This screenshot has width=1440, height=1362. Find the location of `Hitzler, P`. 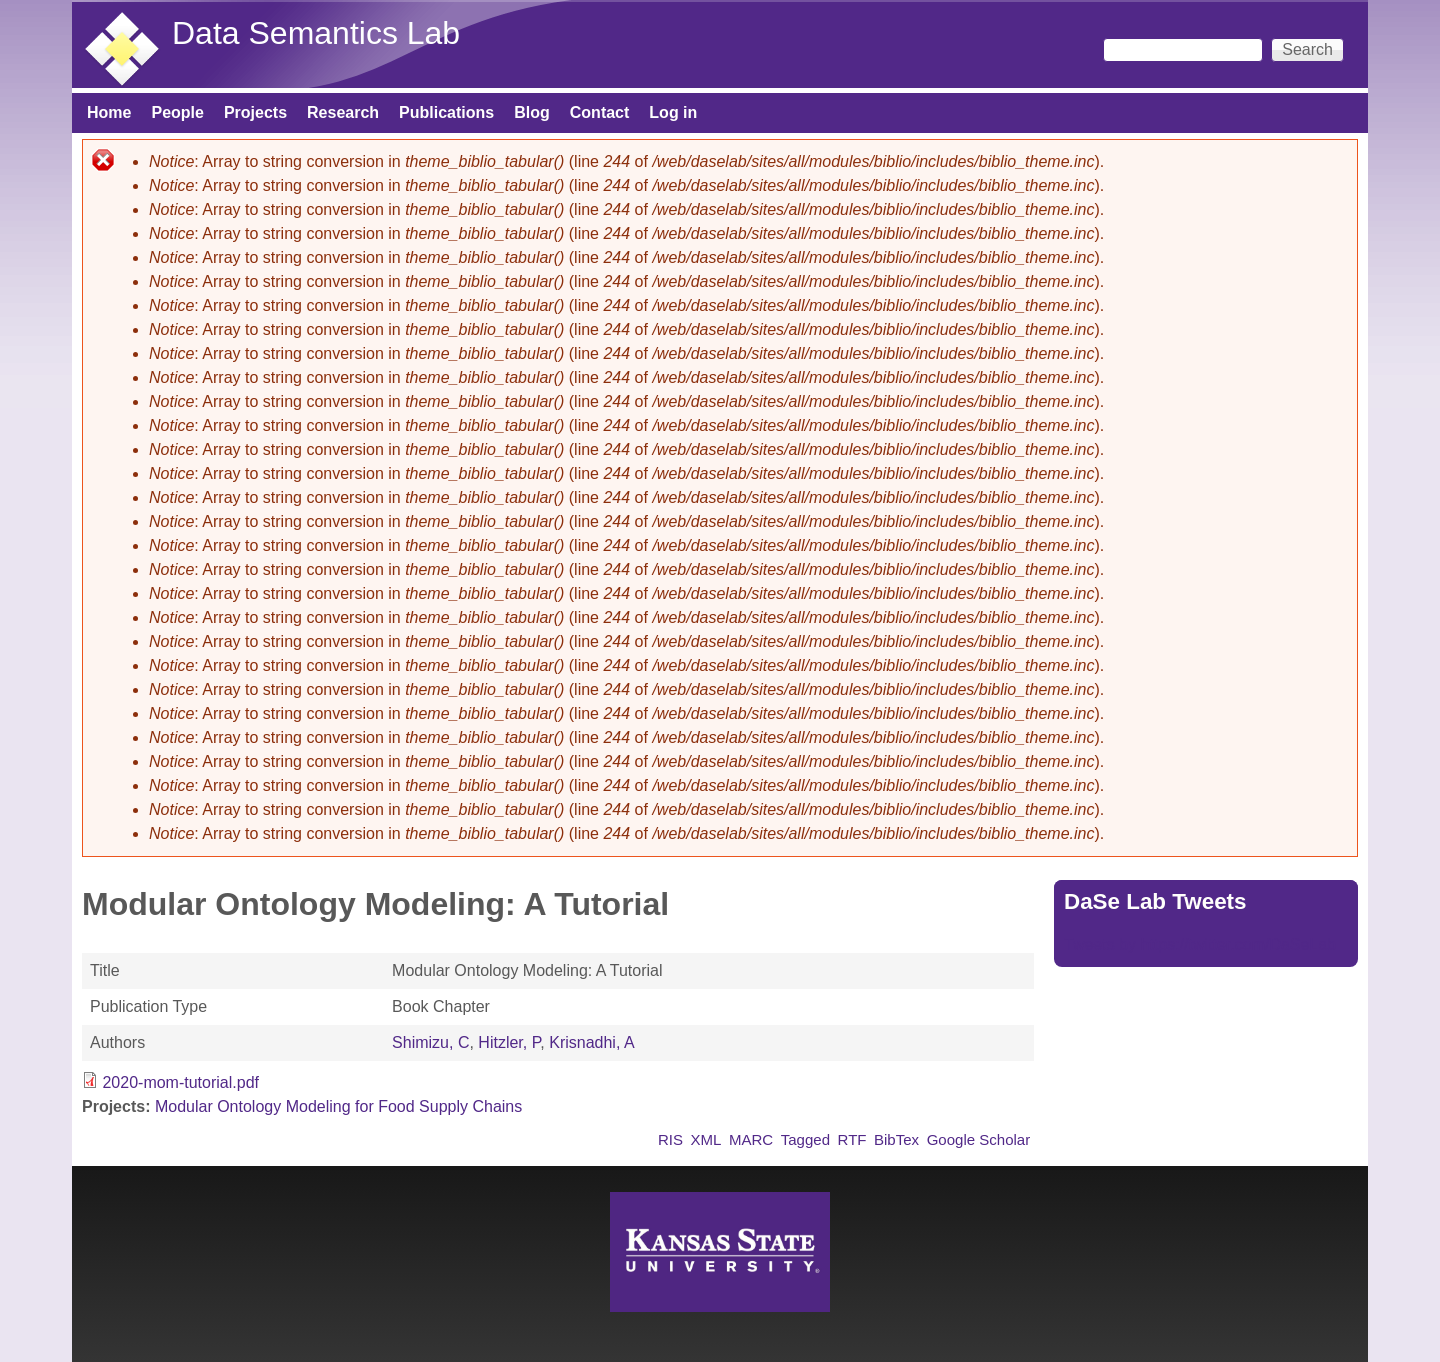

Hitzler, P is located at coordinates (509, 1042).